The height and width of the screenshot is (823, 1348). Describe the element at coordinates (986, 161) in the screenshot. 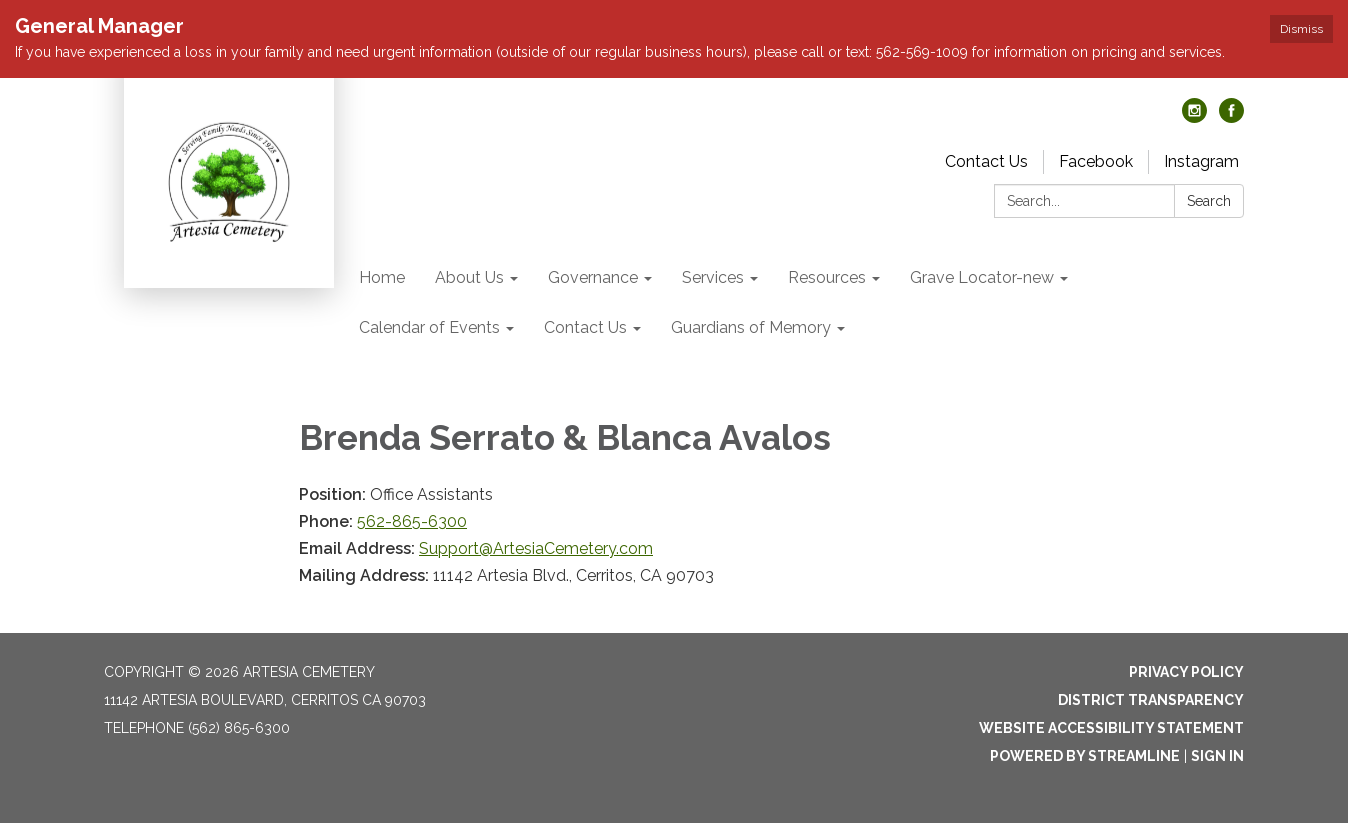

I see `Contact Us` at that location.